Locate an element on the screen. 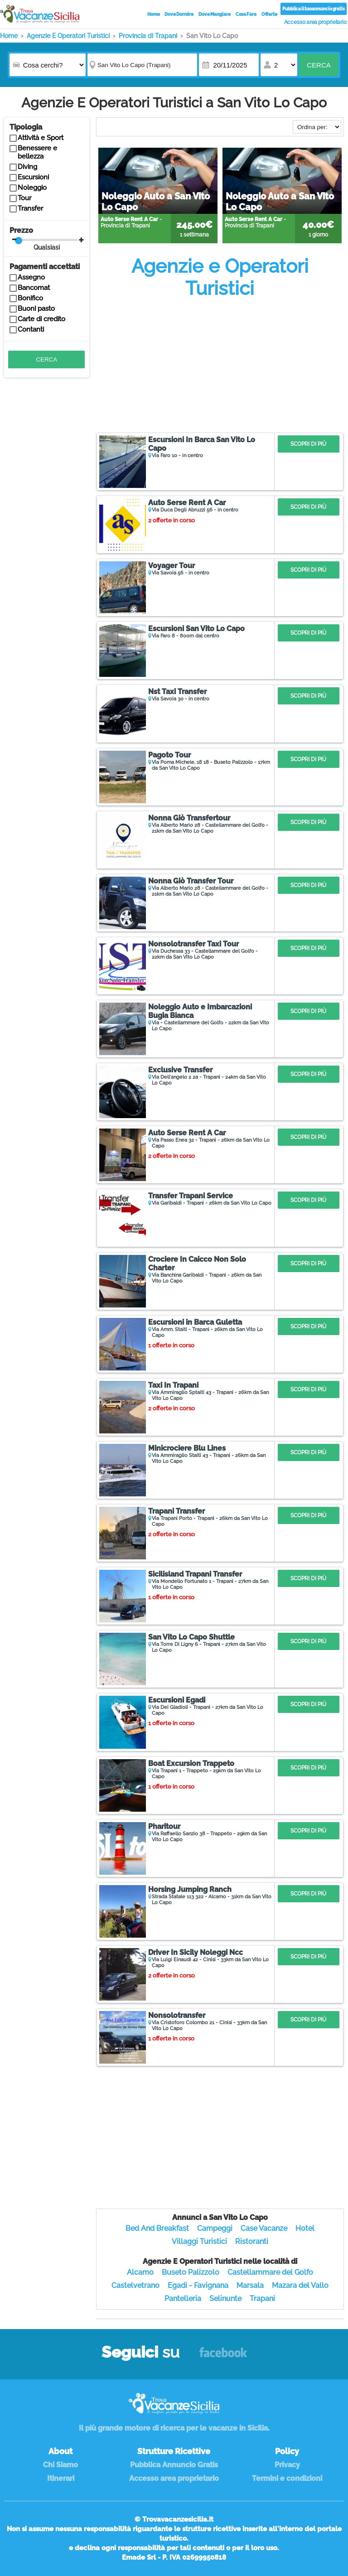 This screenshot has width=348, height=2576. Mazara del Vallo is located at coordinates (300, 2285).